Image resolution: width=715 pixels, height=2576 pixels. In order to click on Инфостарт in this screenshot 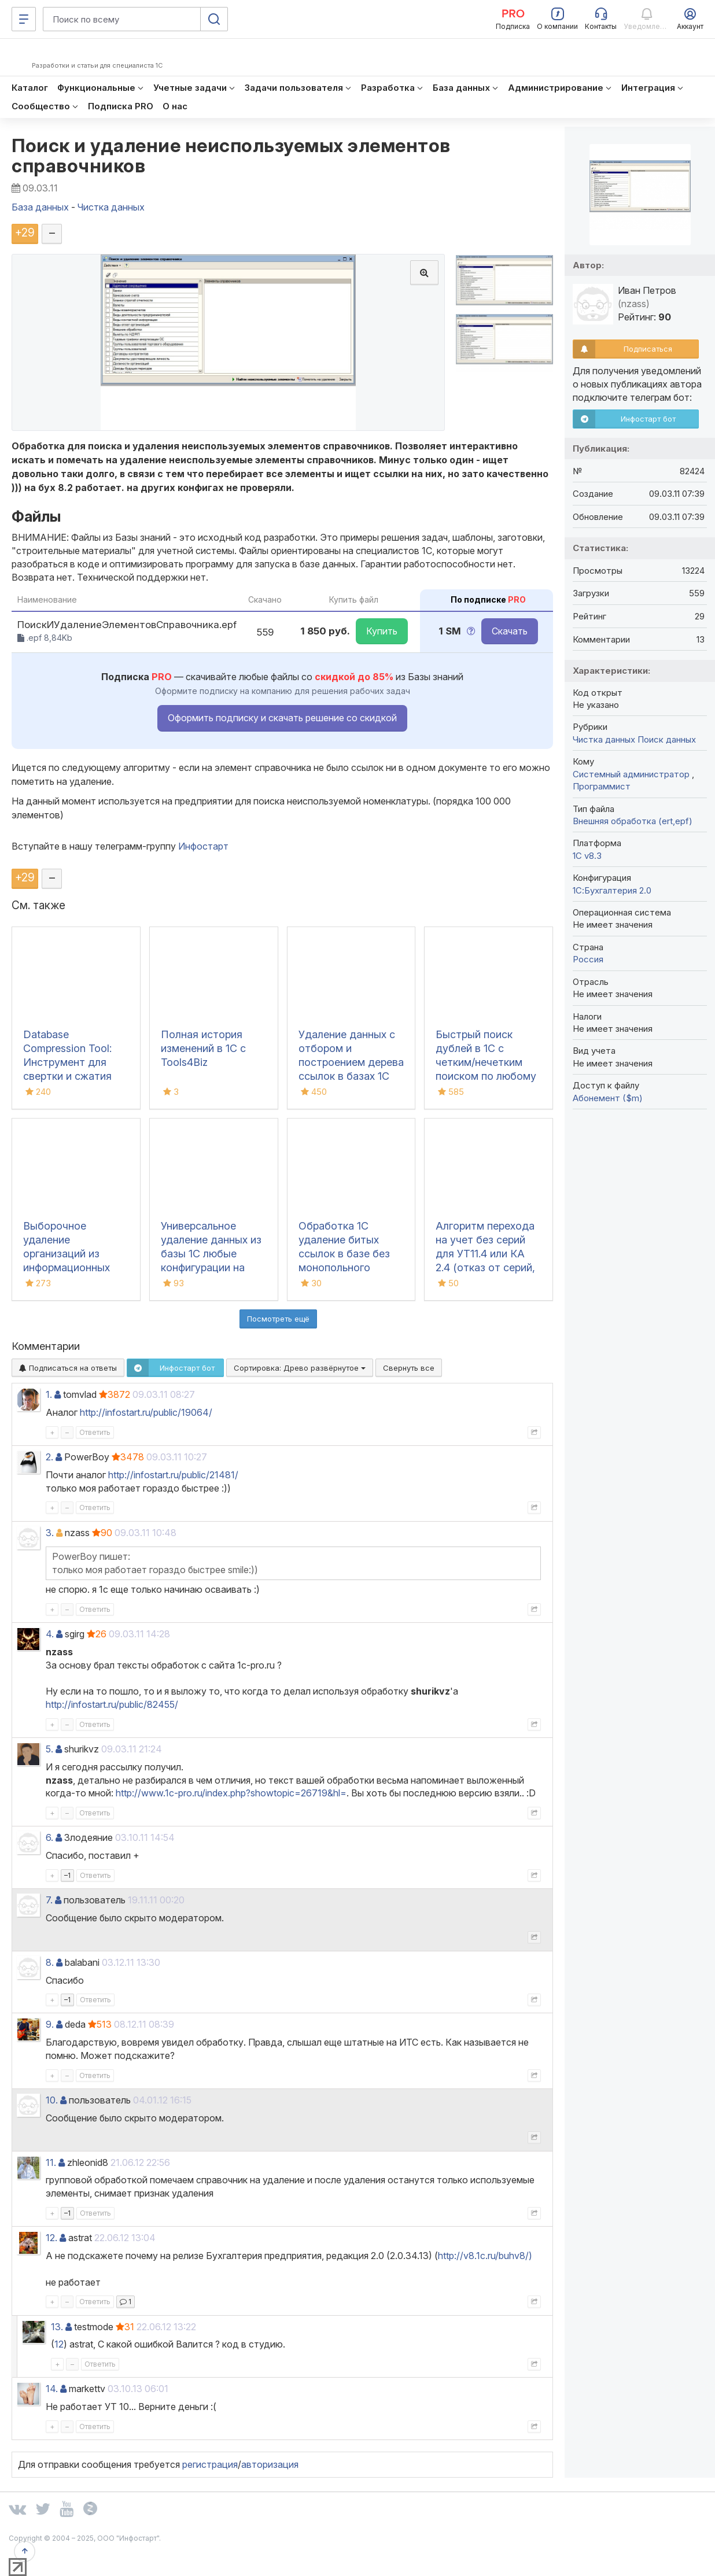, I will do `click(203, 846)`.